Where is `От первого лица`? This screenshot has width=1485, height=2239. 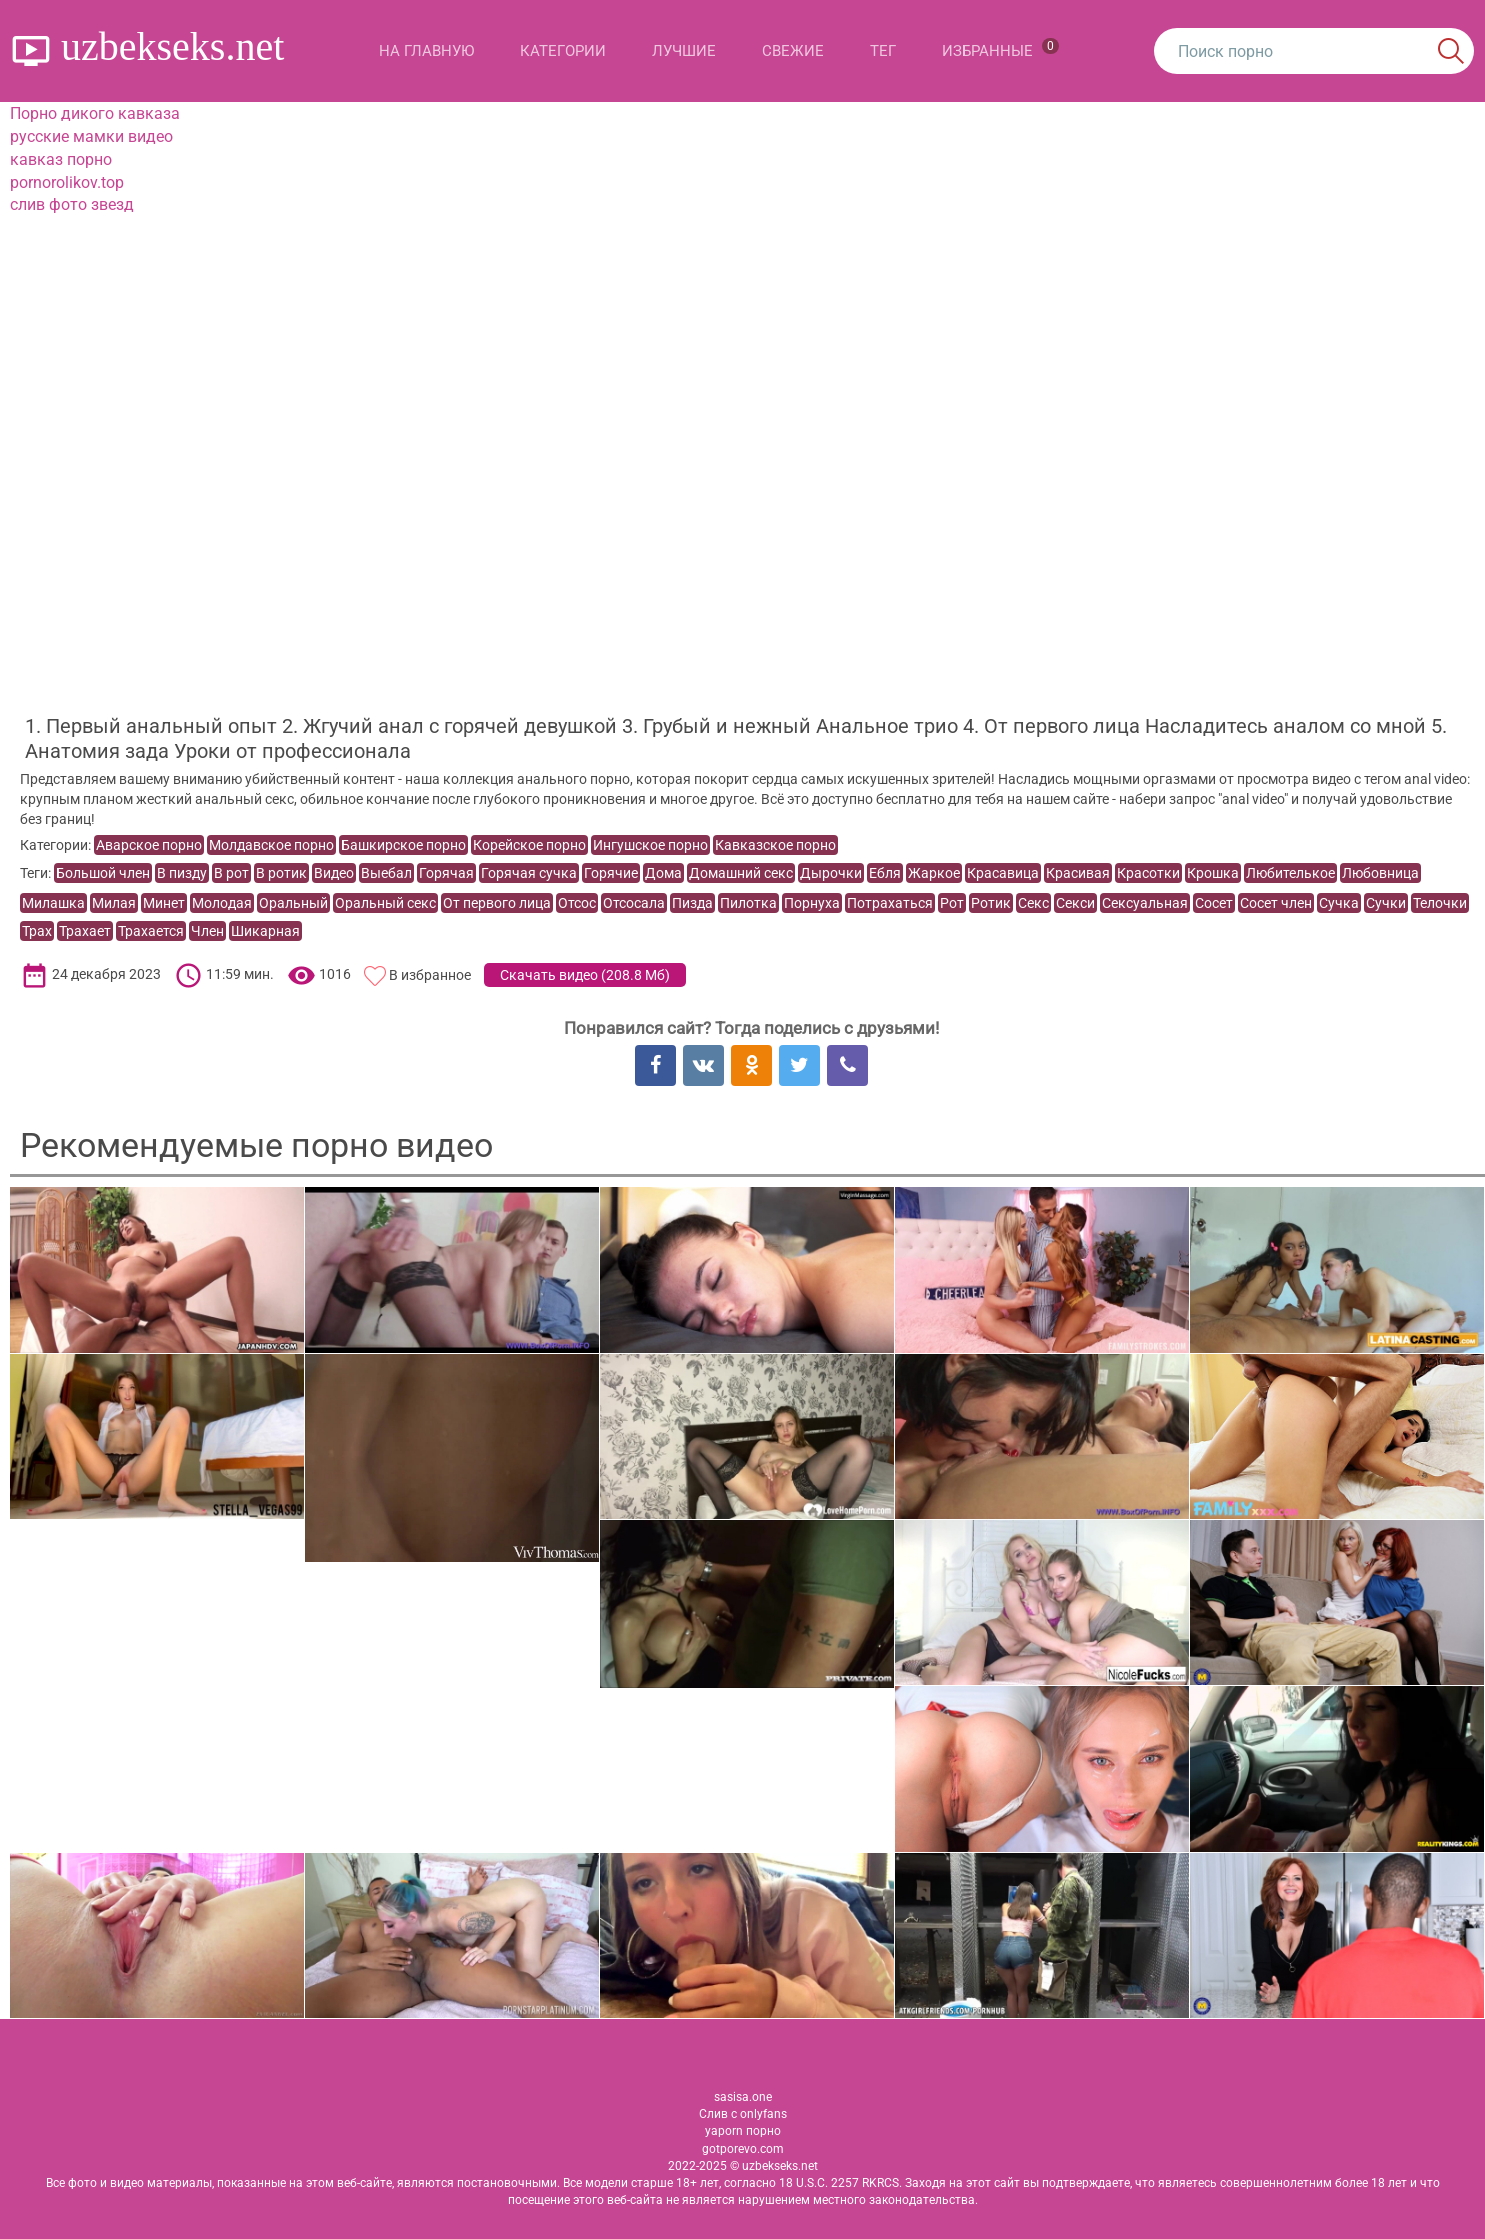 От первого лица is located at coordinates (497, 903).